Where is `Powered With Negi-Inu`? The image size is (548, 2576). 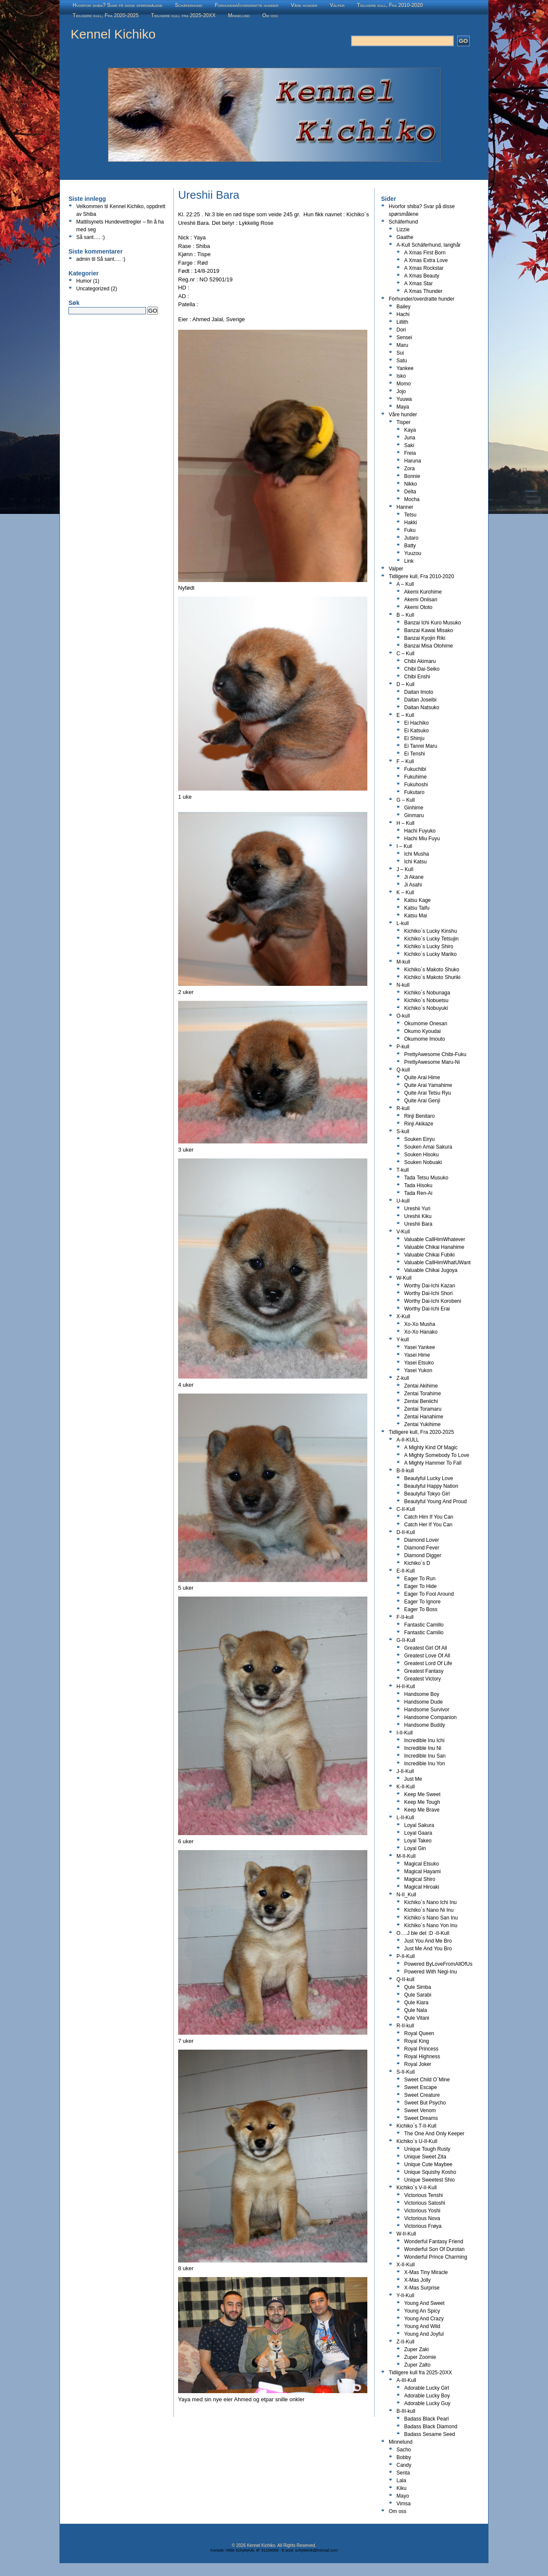
Powered With Negi-Inu is located at coordinates (430, 1972).